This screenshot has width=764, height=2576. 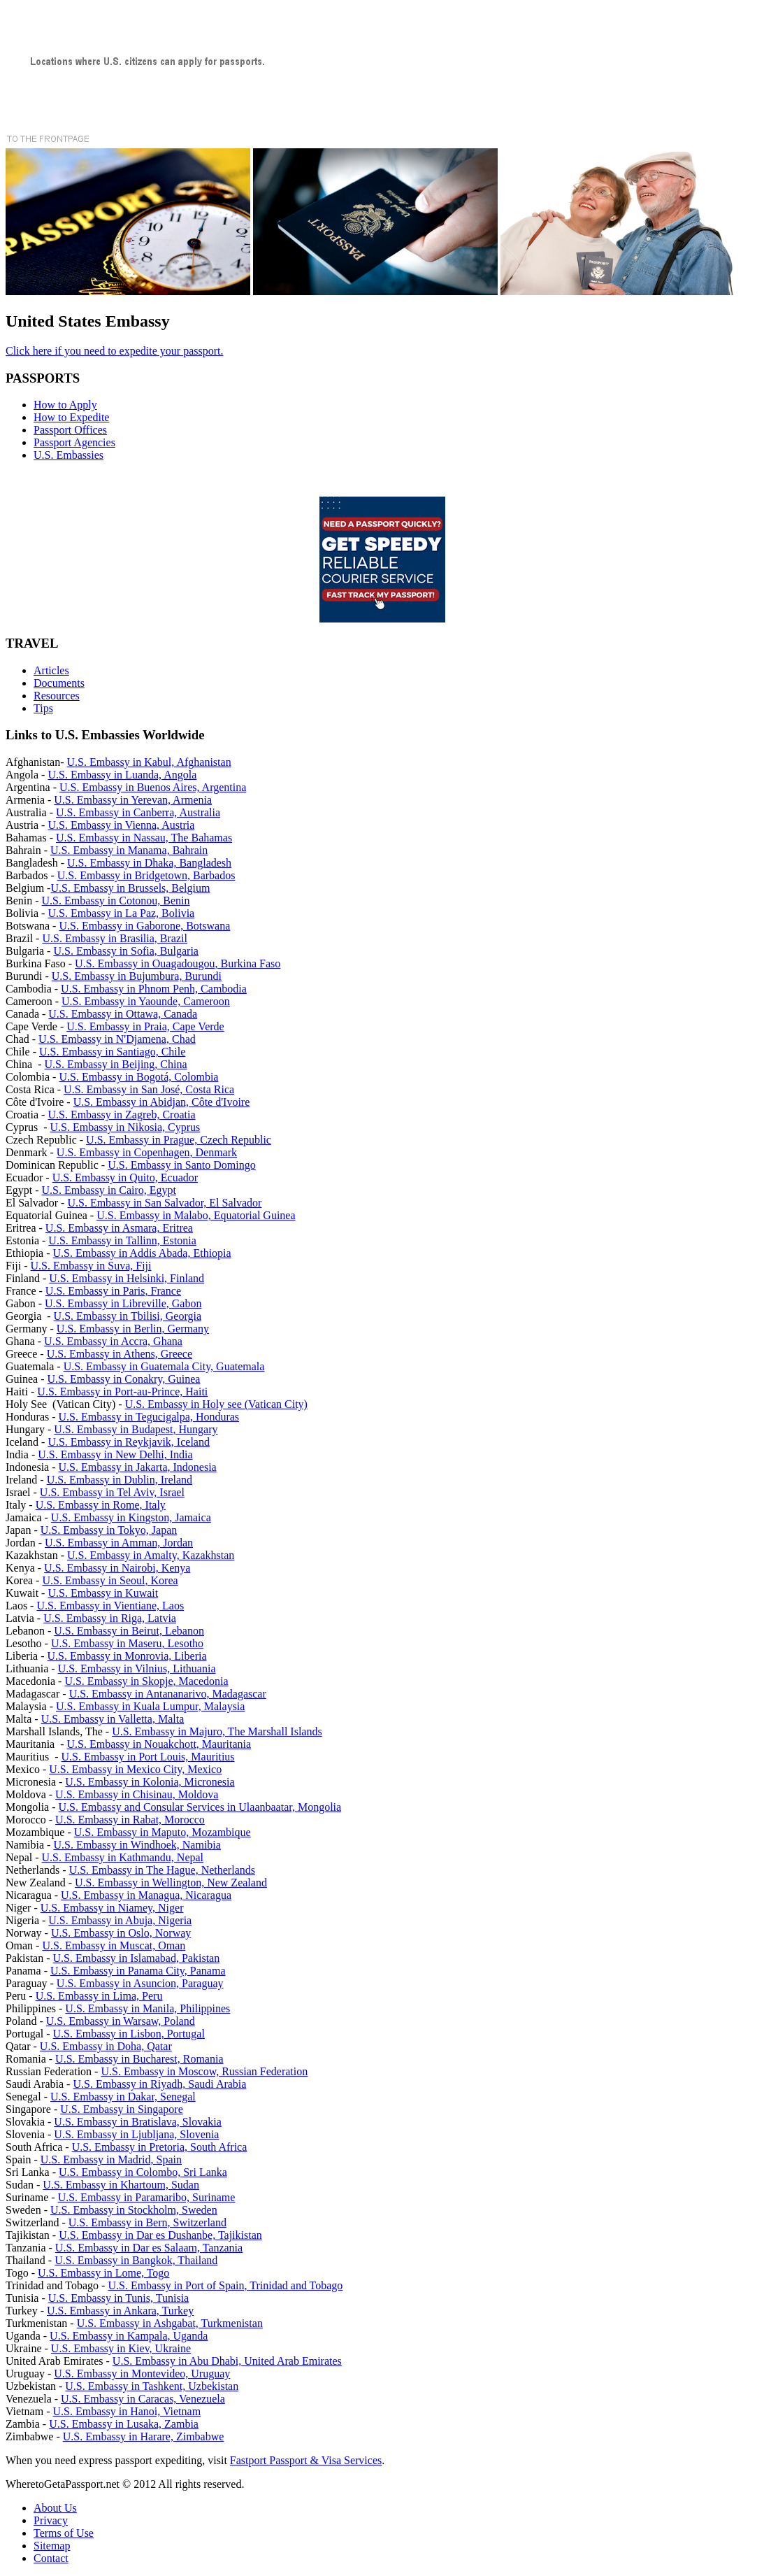 What do you see at coordinates (120, 1920) in the screenshot?
I see `U.S. Embassy in Abuja, Nigeria` at bounding box center [120, 1920].